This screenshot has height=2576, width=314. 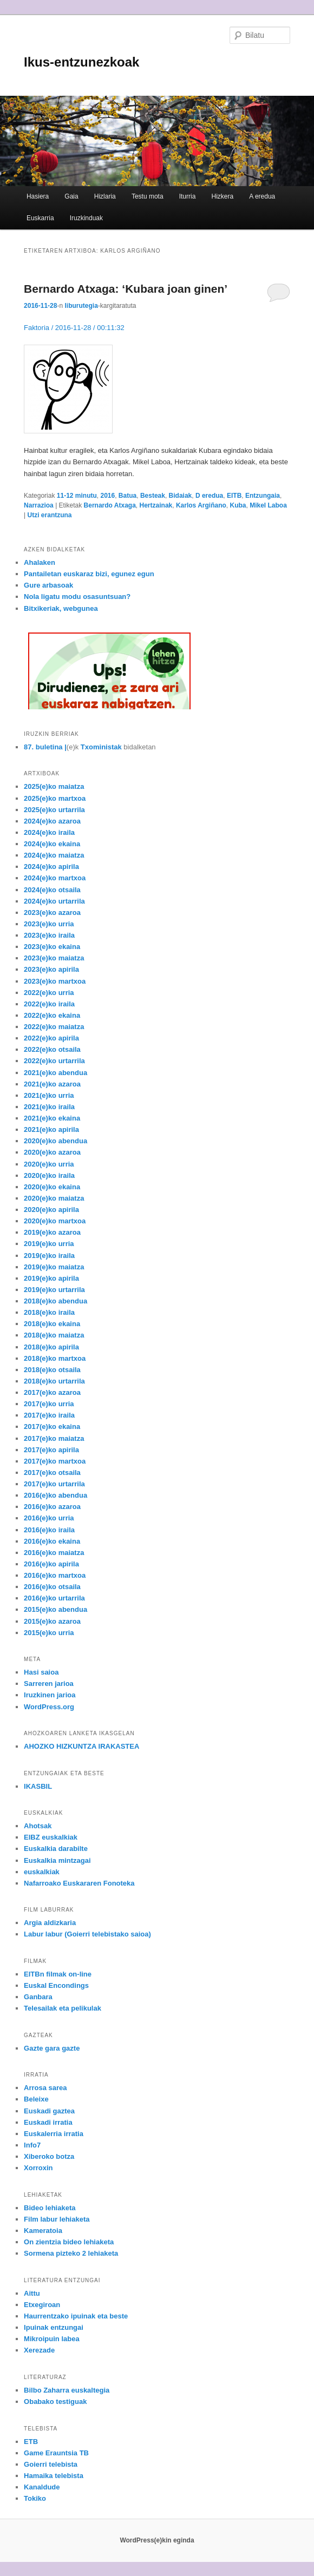 I want to click on 2023(e)ko martxoa, so click(x=55, y=981).